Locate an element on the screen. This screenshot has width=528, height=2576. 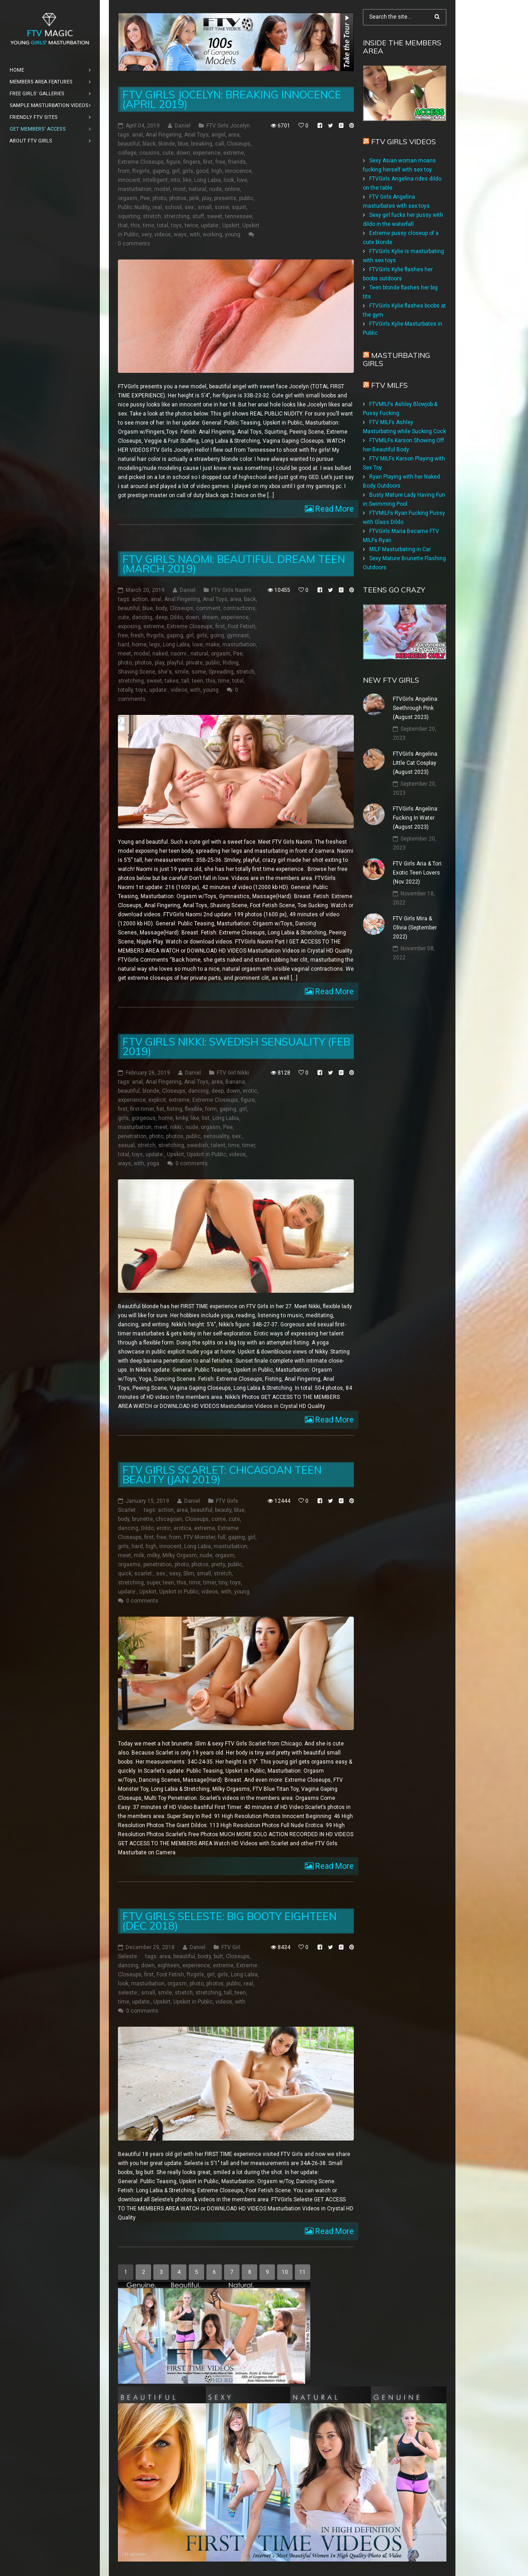
home is located at coordinates (139, 644).